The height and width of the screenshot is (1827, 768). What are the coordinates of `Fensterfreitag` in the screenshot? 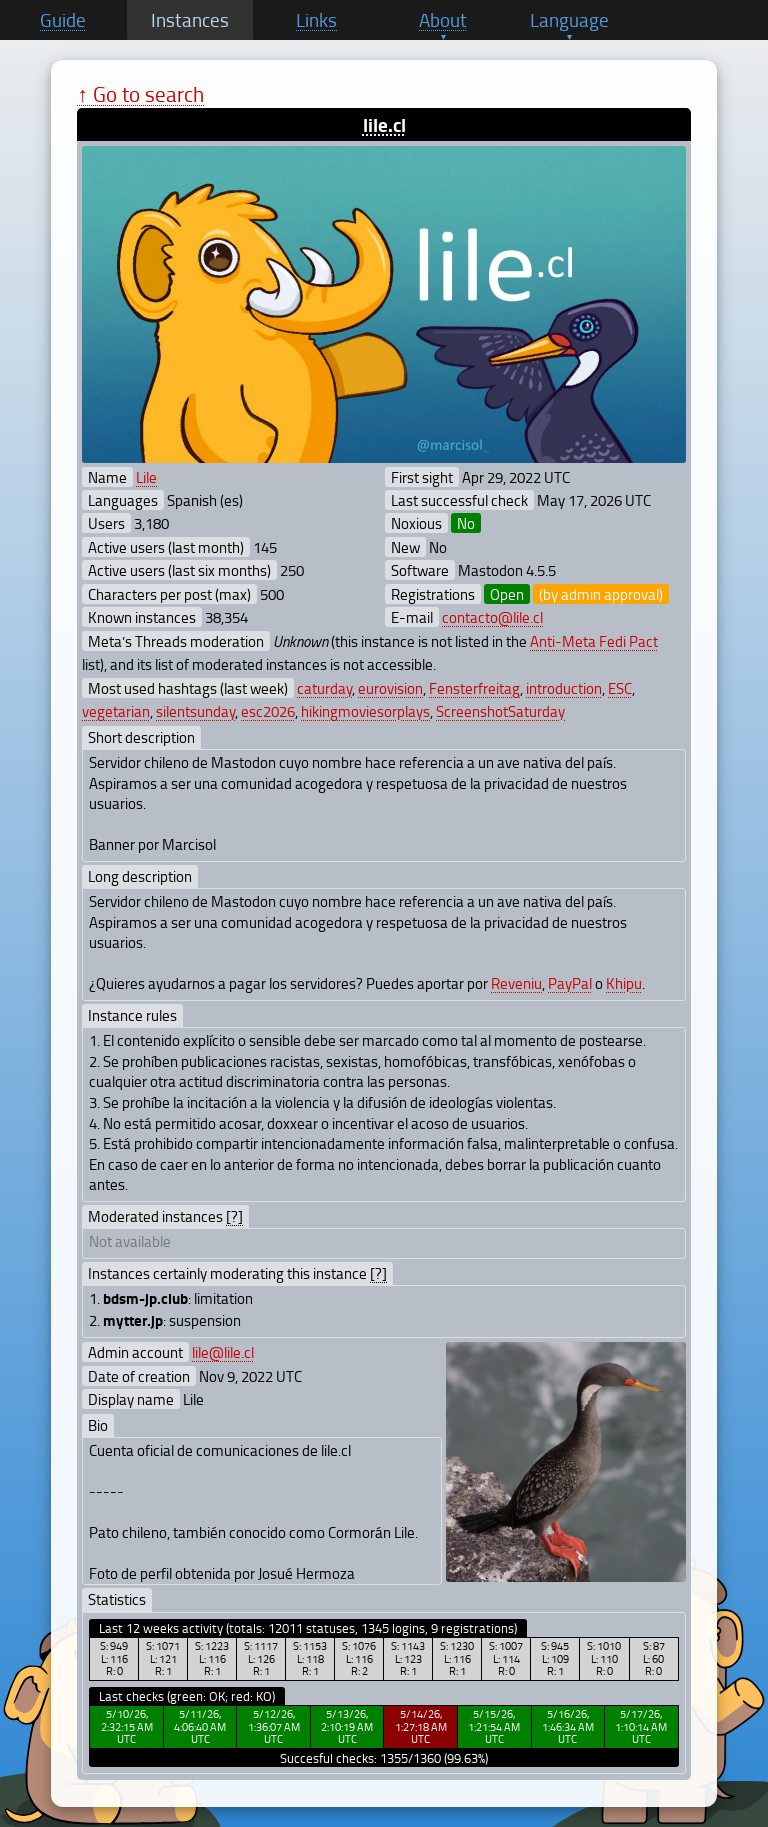 It's located at (474, 688).